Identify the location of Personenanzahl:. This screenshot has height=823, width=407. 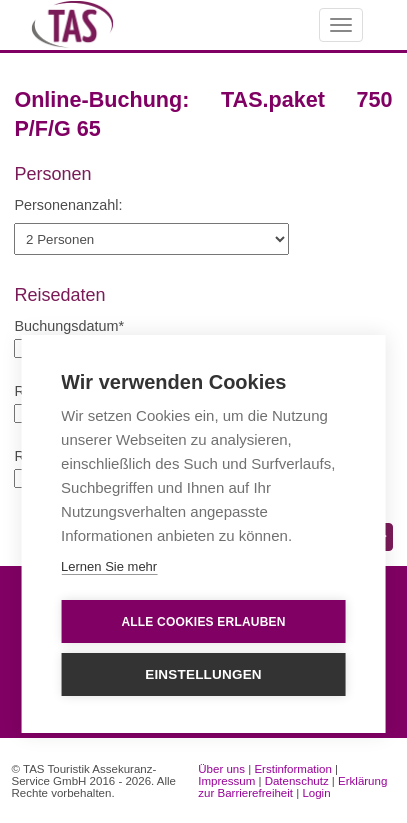
(68, 205).